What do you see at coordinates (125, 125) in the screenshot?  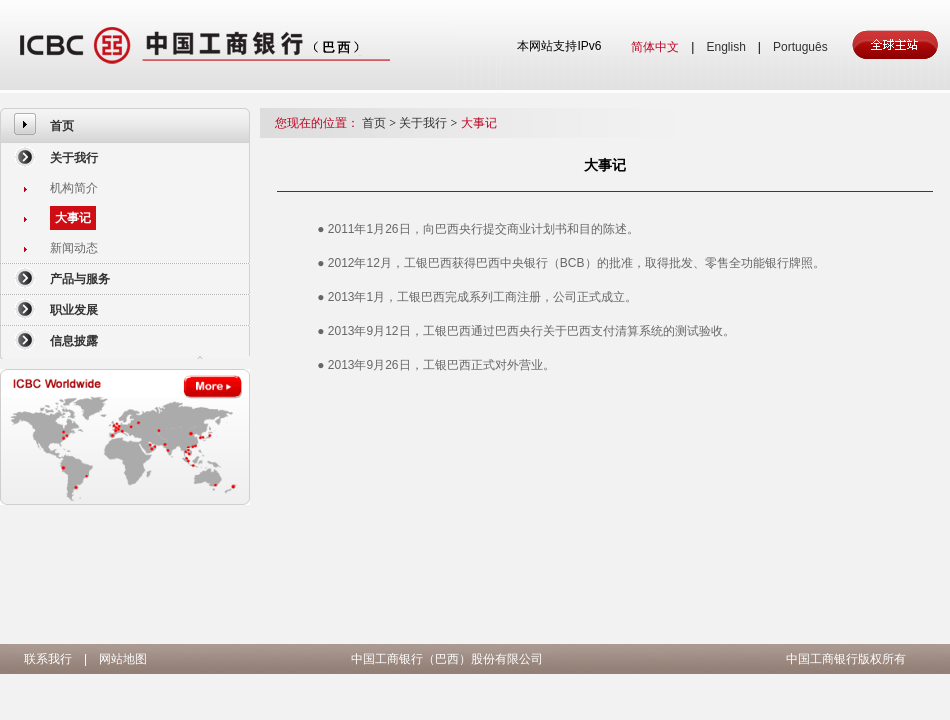 I see `[menuitem]` at bounding box center [125, 125].